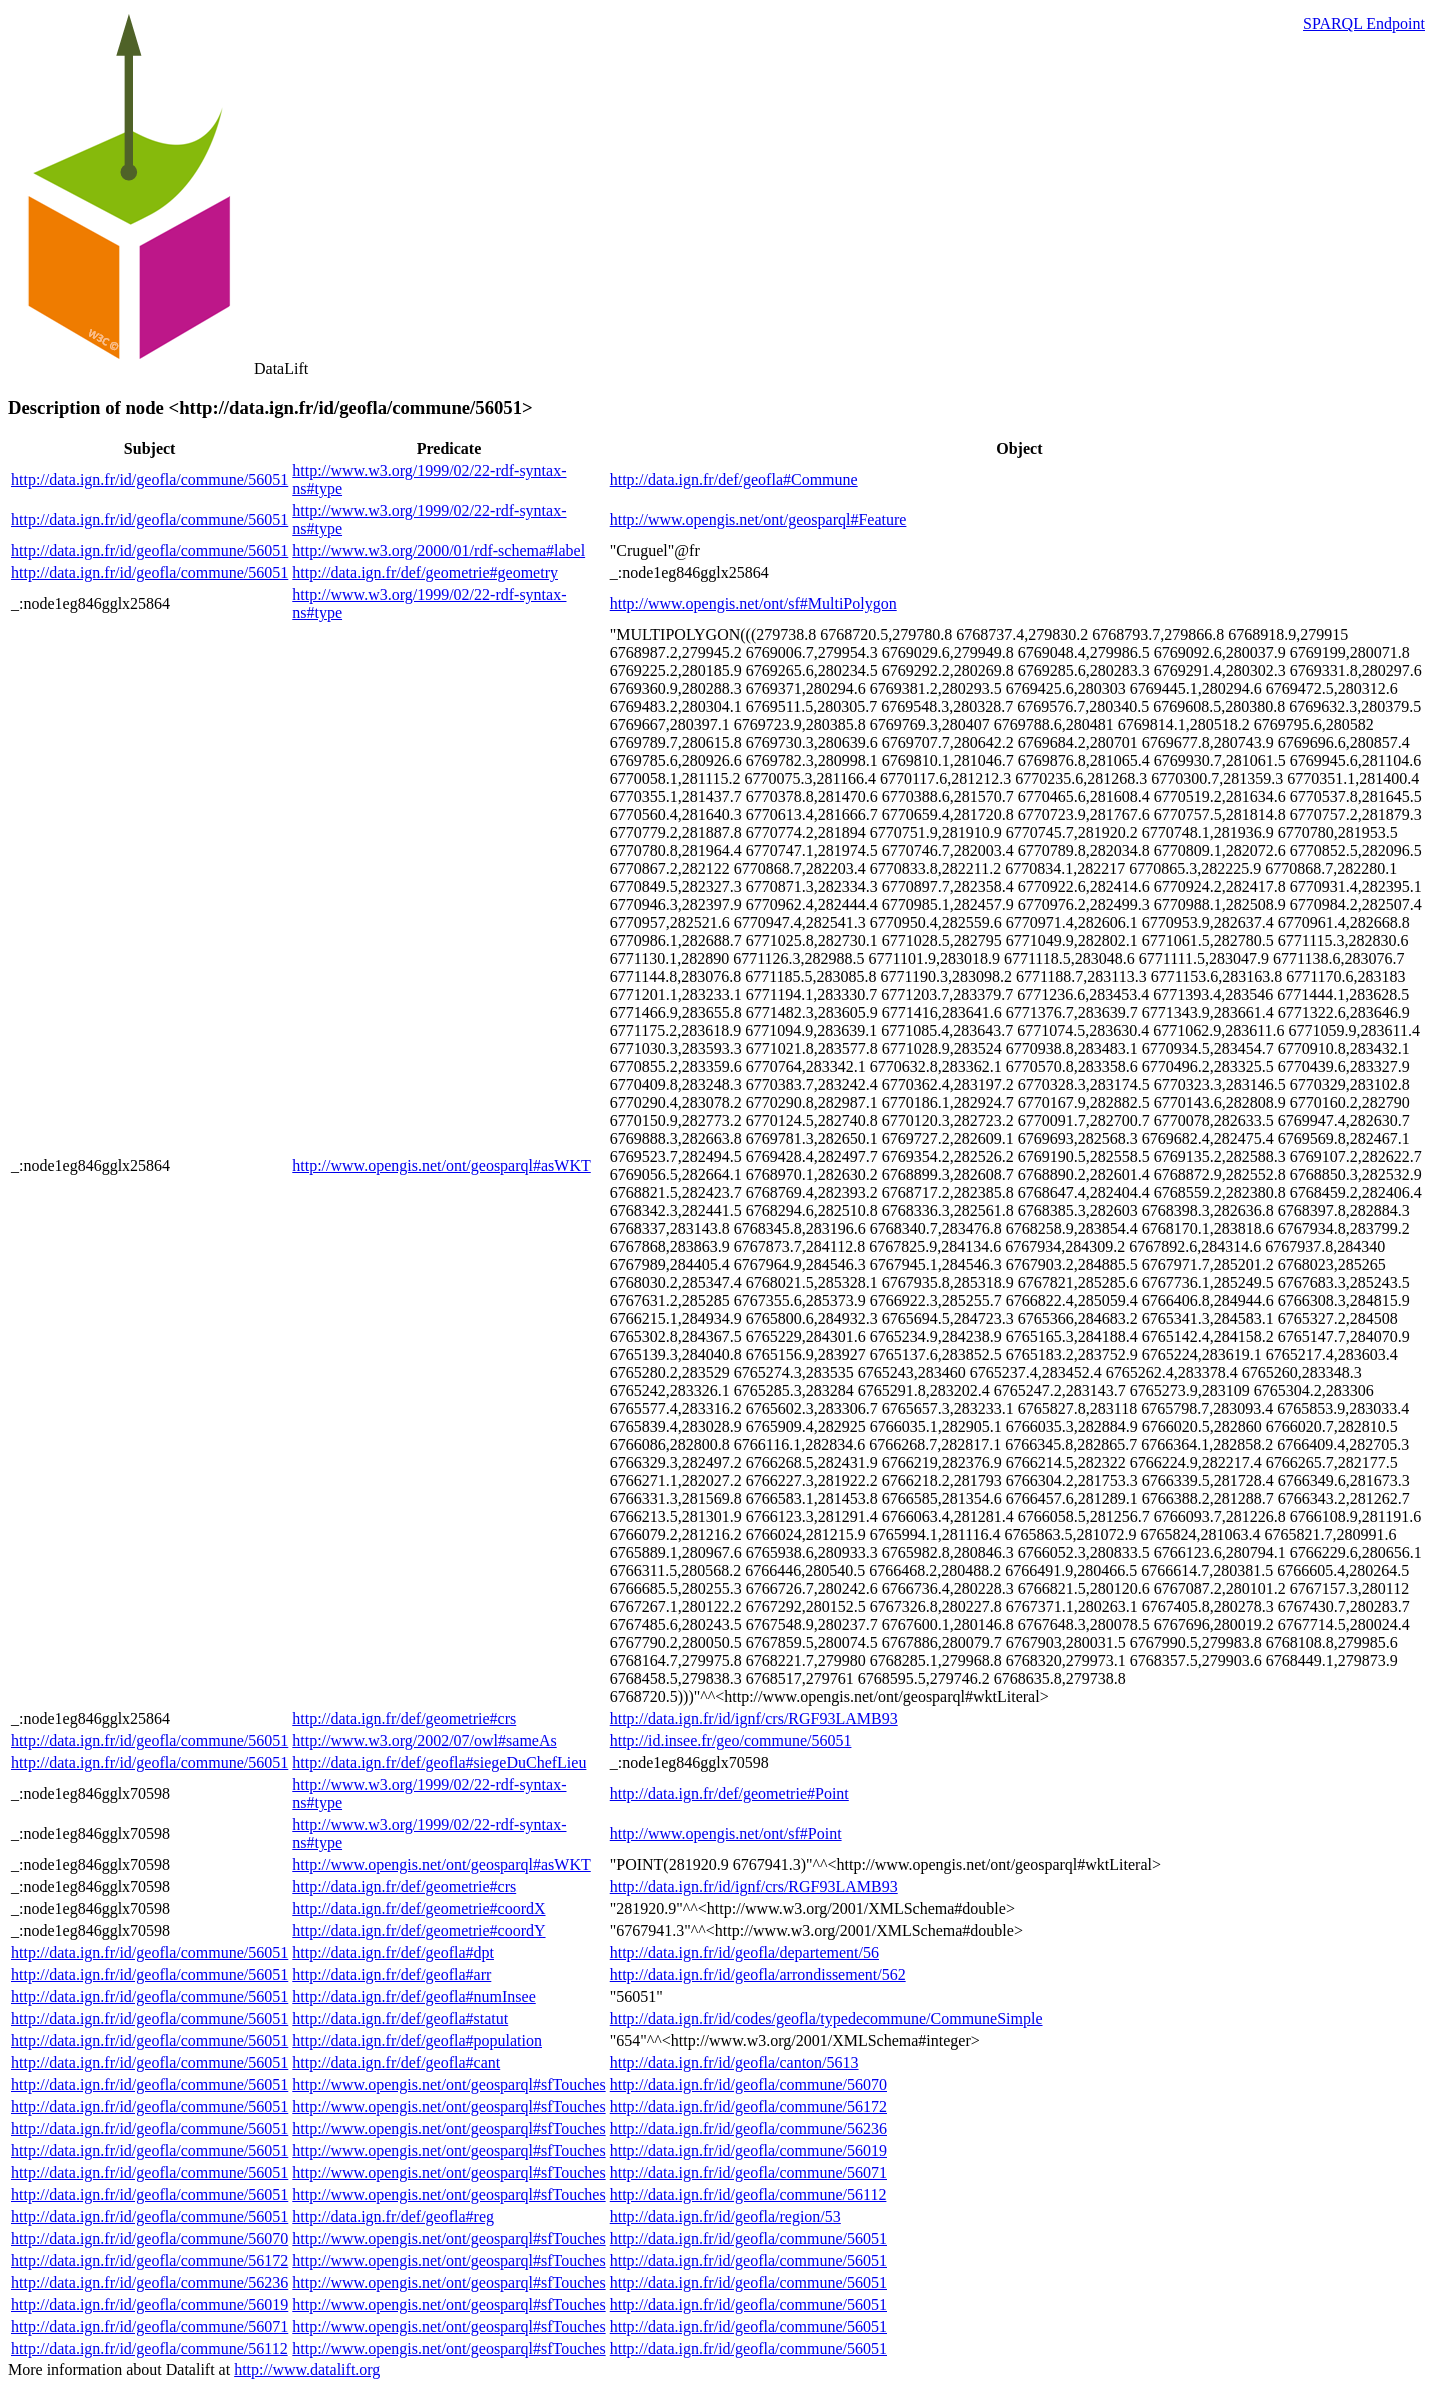 The width and height of the screenshot is (1440, 2387). Describe the element at coordinates (731, 1740) in the screenshot. I see `http://id.insee.fr/geo/commune/56051` at that location.